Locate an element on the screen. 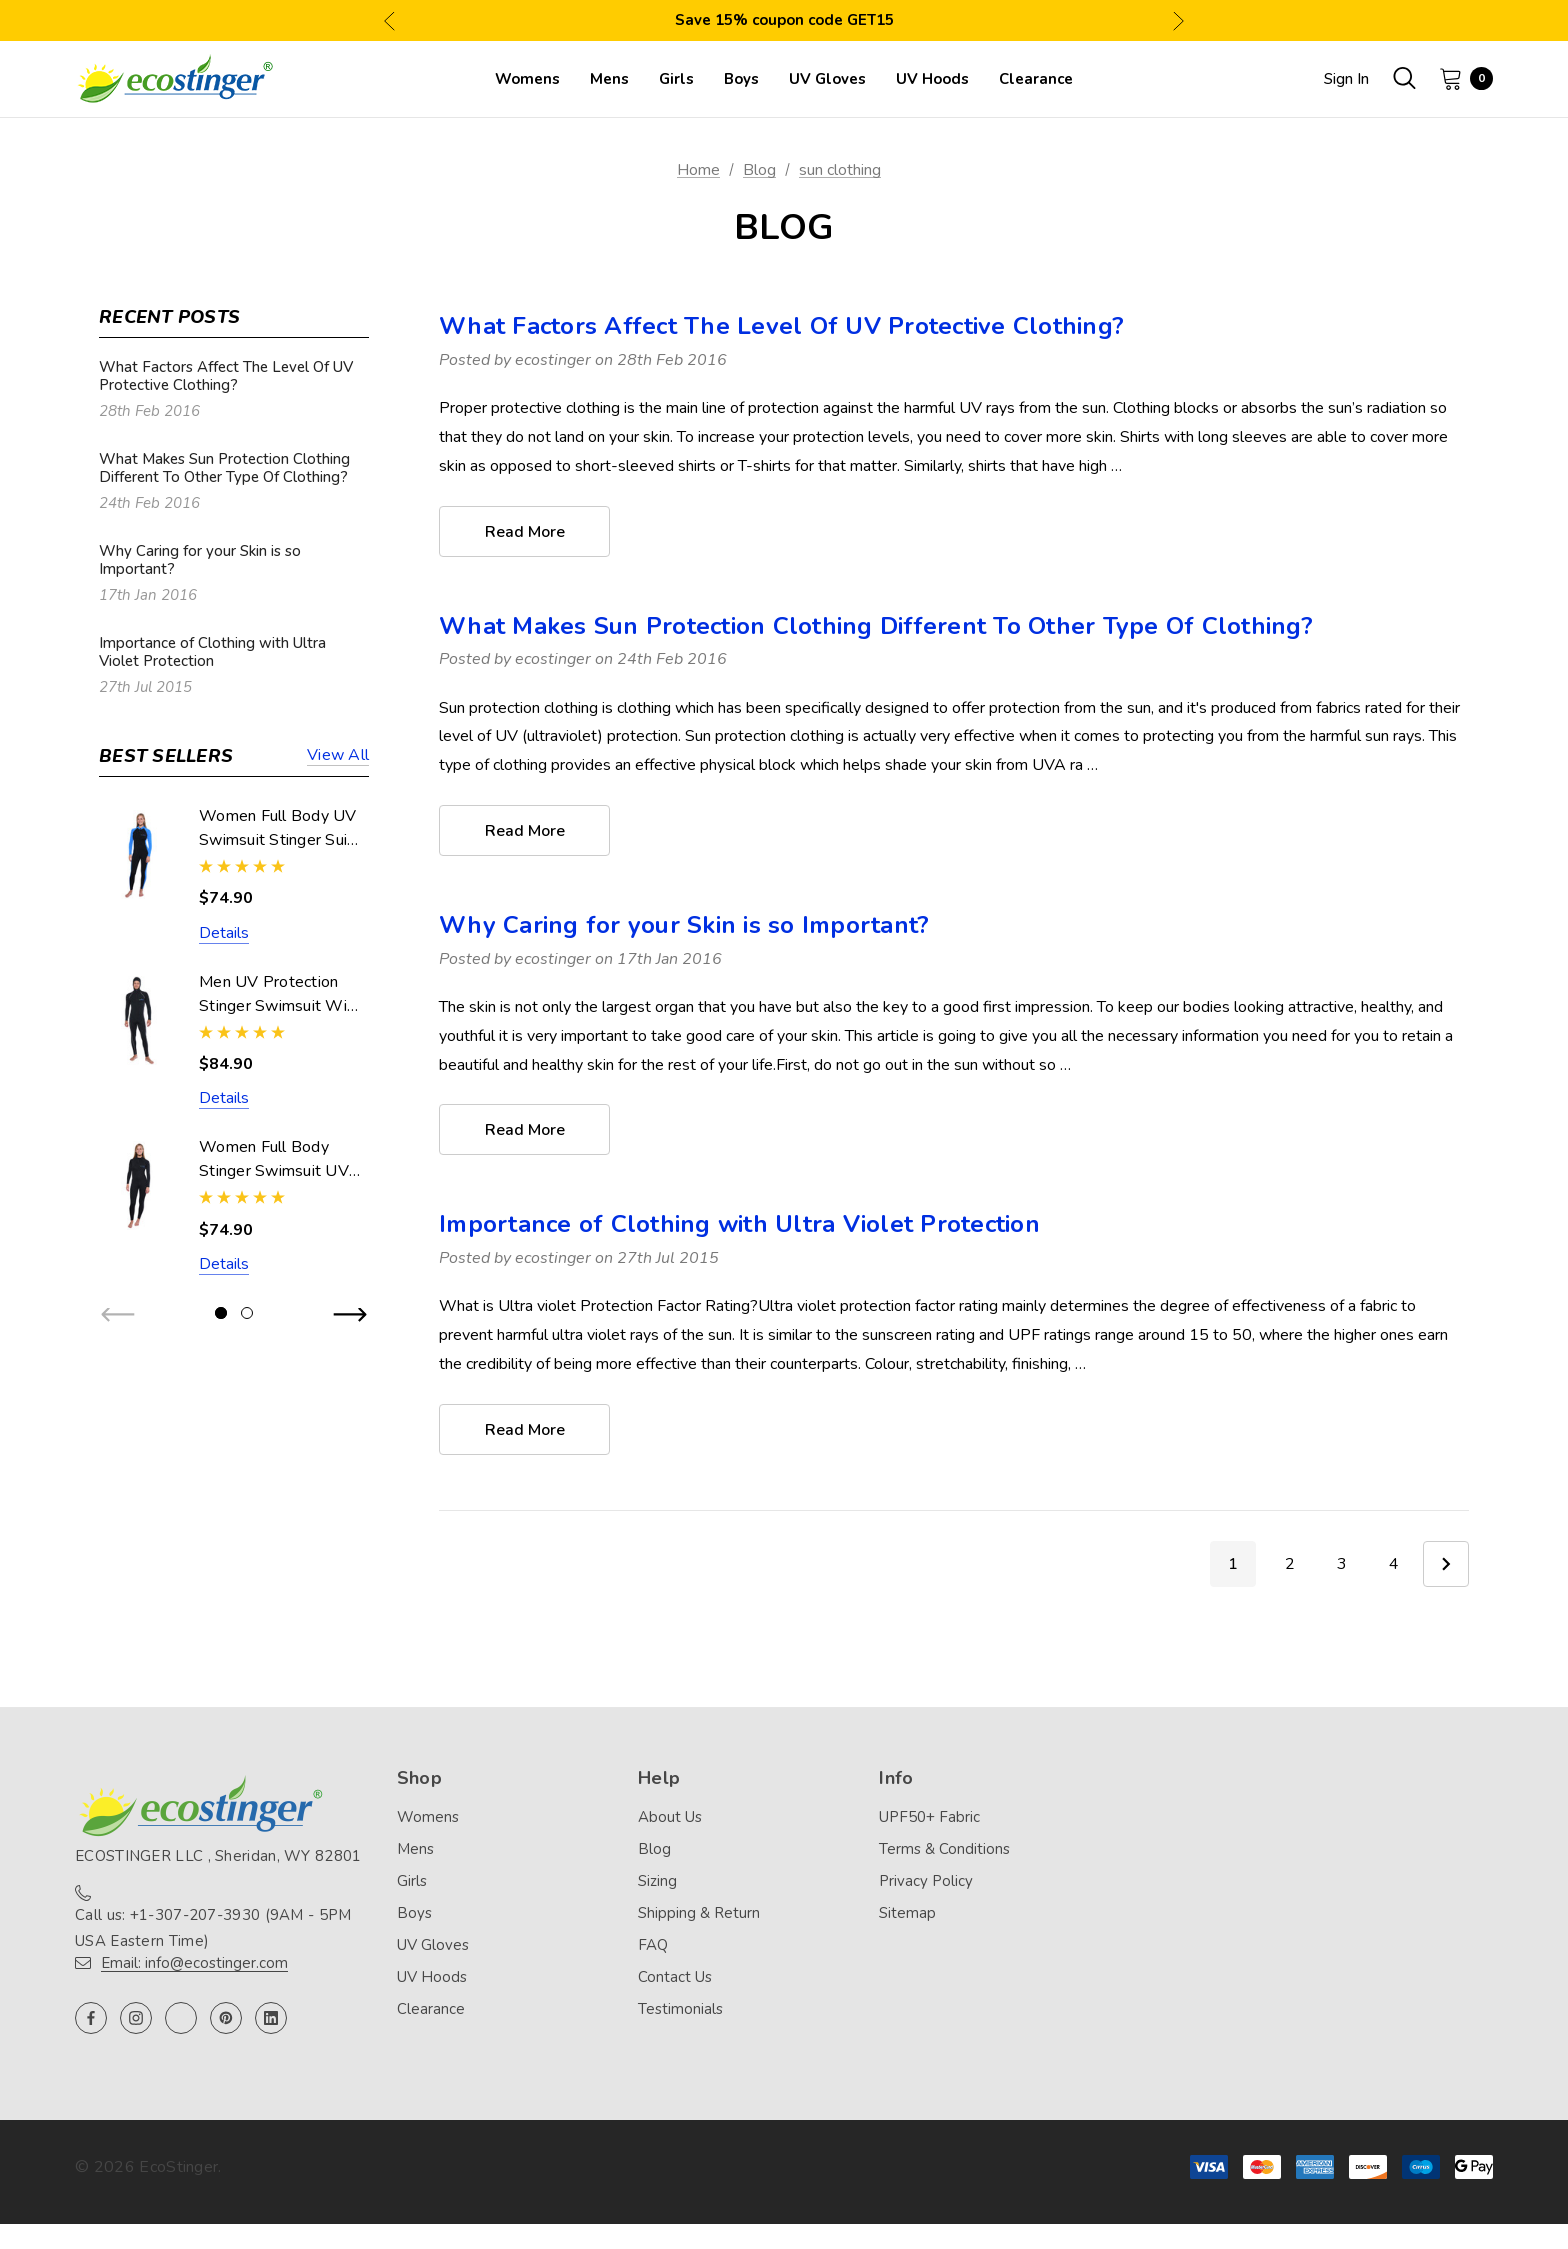 This screenshot has height=2249, width=1568. [Men UV Protection Stinger Swimsuit With Hood Dive Skin UPF50+ Black Silver Stitch (Chlorine Resistant),$84.90] is located at coordinates (139, 1020).